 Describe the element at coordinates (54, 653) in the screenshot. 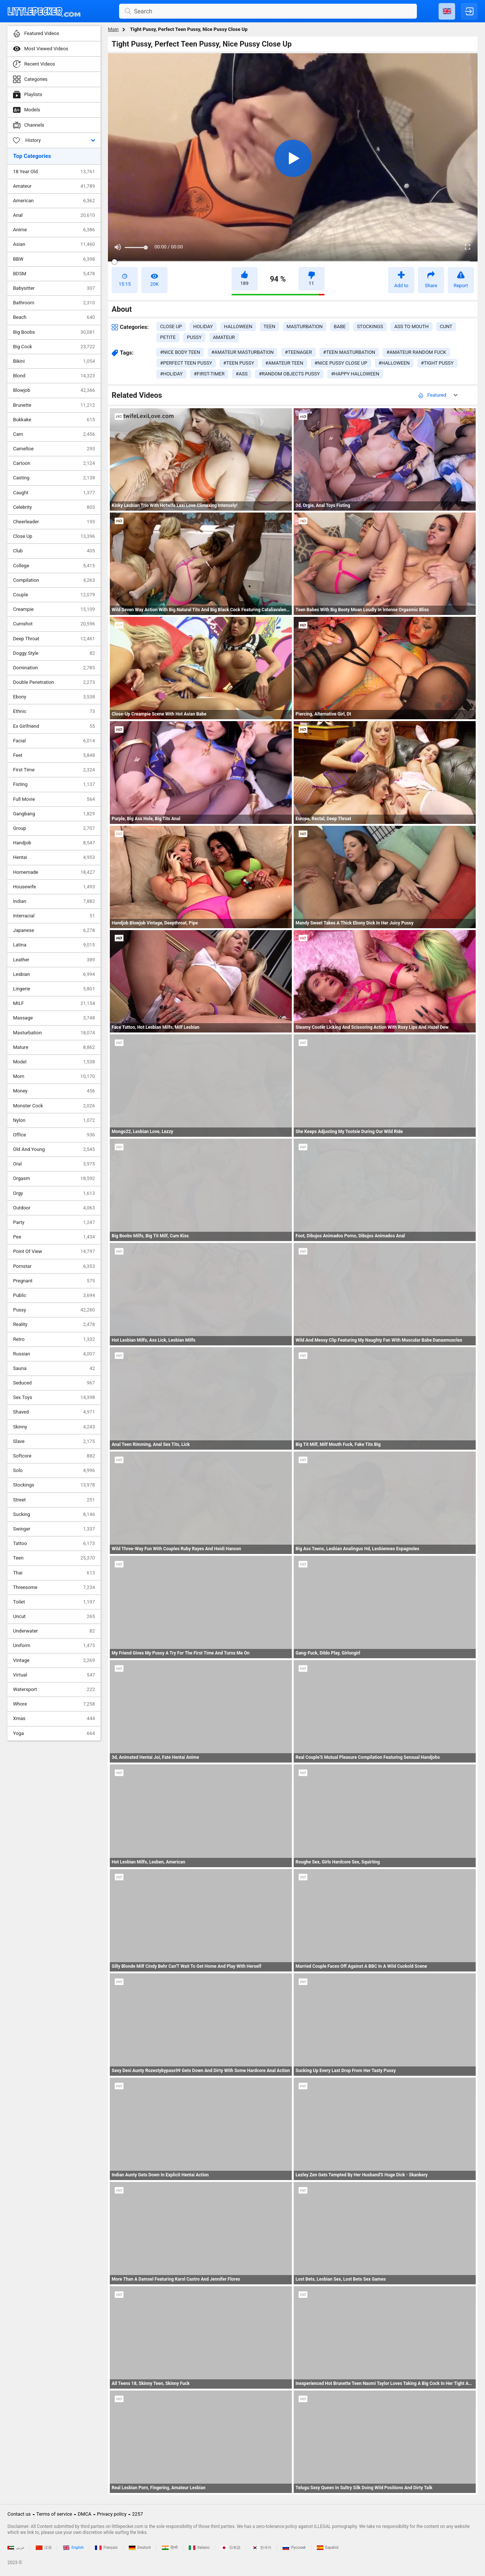

I see `Doggy Style` at that location.